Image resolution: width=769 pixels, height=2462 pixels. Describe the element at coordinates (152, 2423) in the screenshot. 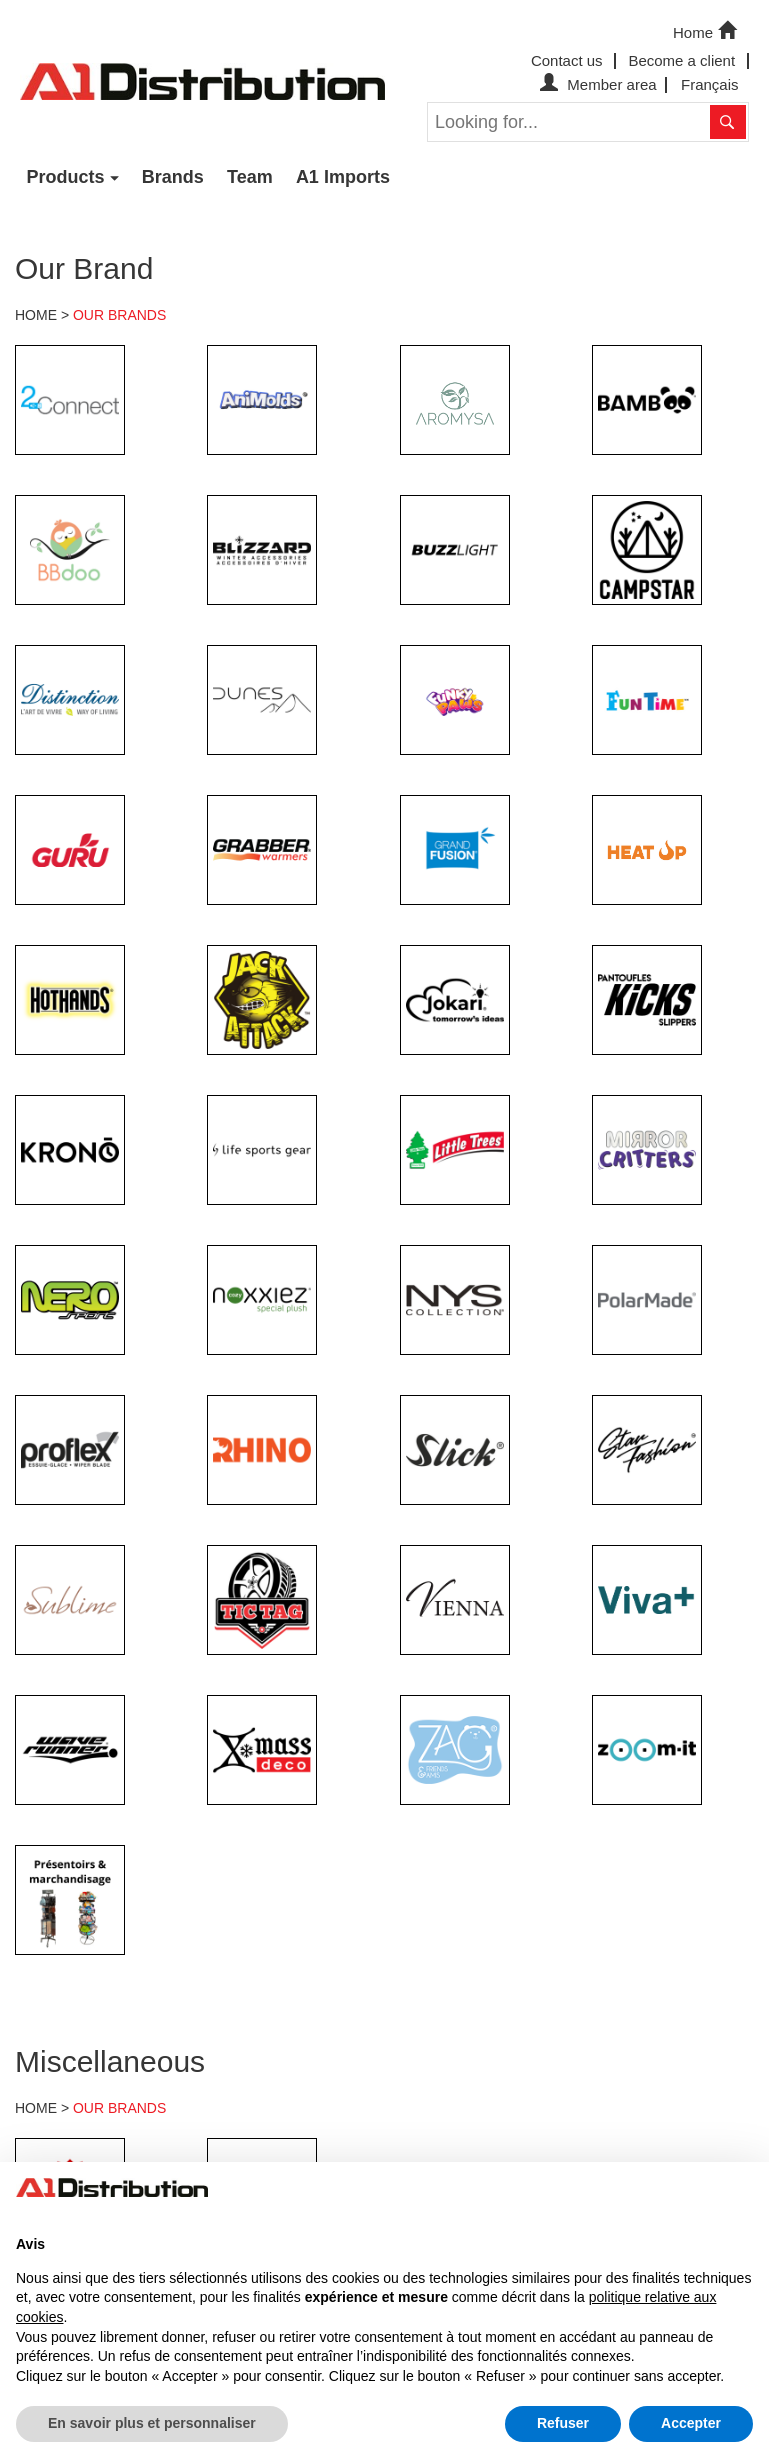

I see `En savoir plus et personnaliser [button]` at that location.